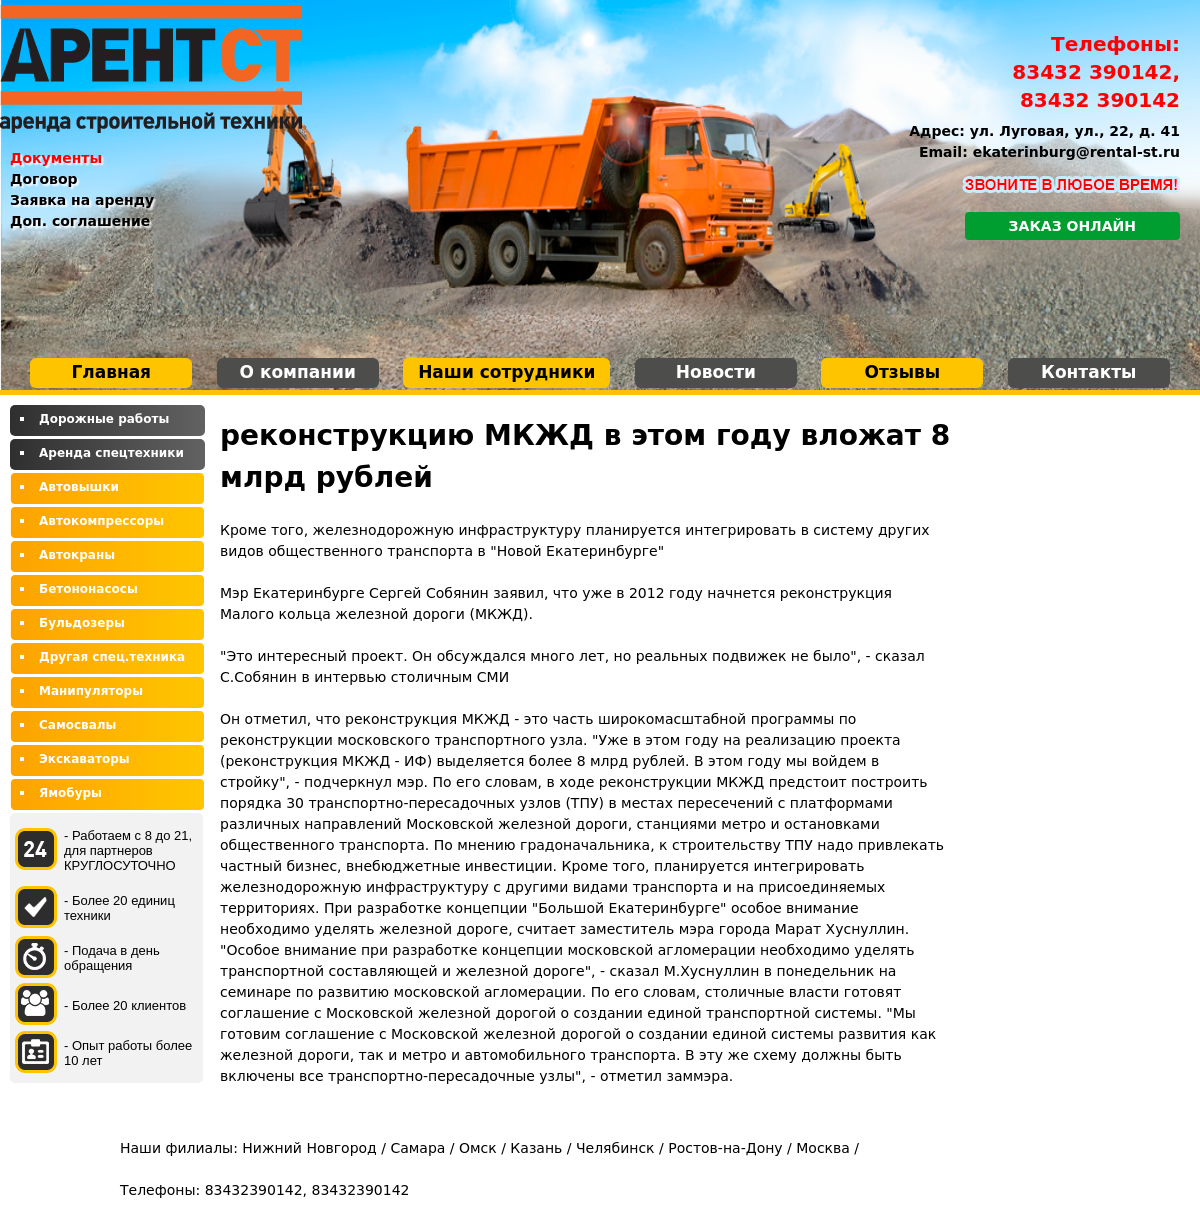 The width and height of the screenshot is (1200, 1211). I want to click on Москва, so click(823, 1148).